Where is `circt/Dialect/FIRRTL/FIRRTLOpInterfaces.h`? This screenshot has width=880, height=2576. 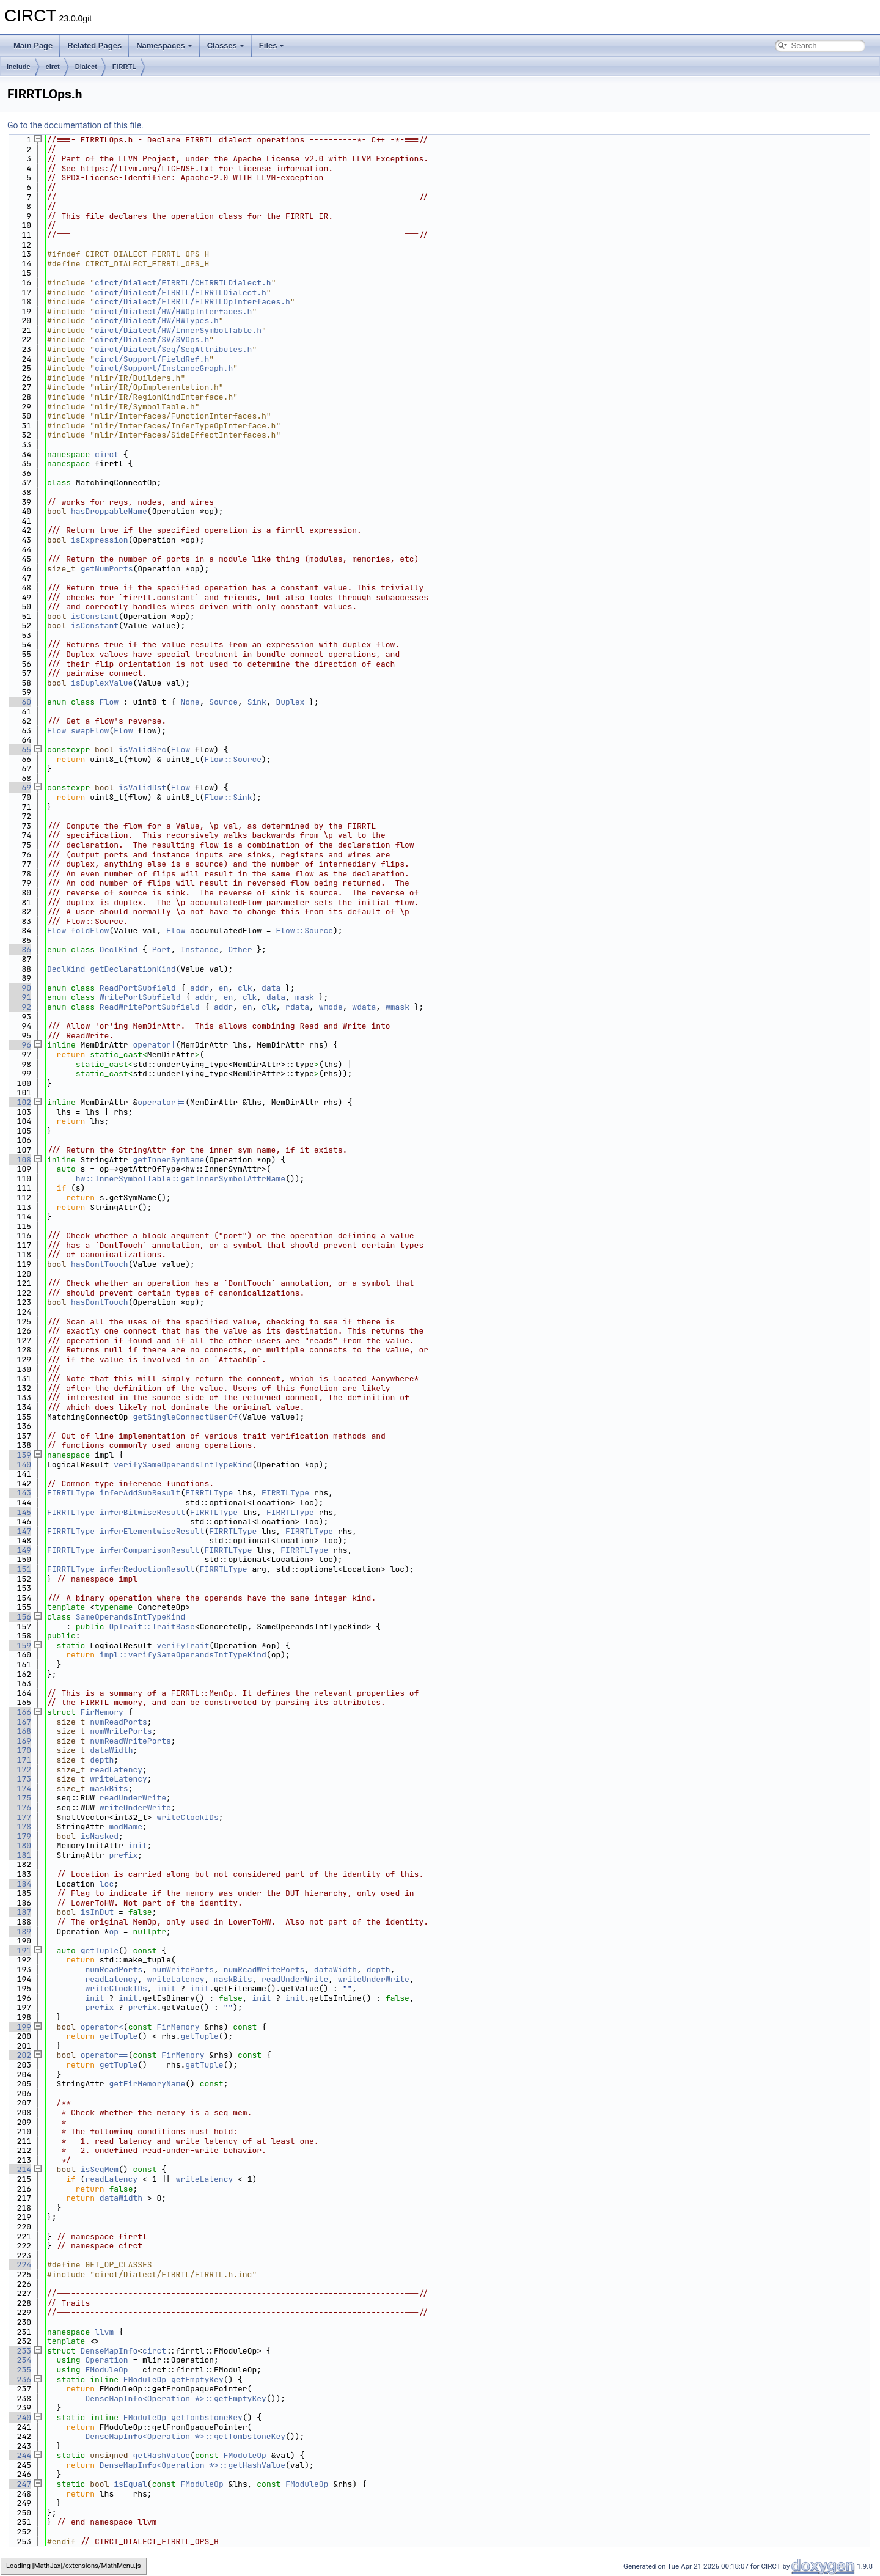
circt/Dialect/FIRRTL/FIRRTLOpInterfaces.h is located at coordinates (192, 301).